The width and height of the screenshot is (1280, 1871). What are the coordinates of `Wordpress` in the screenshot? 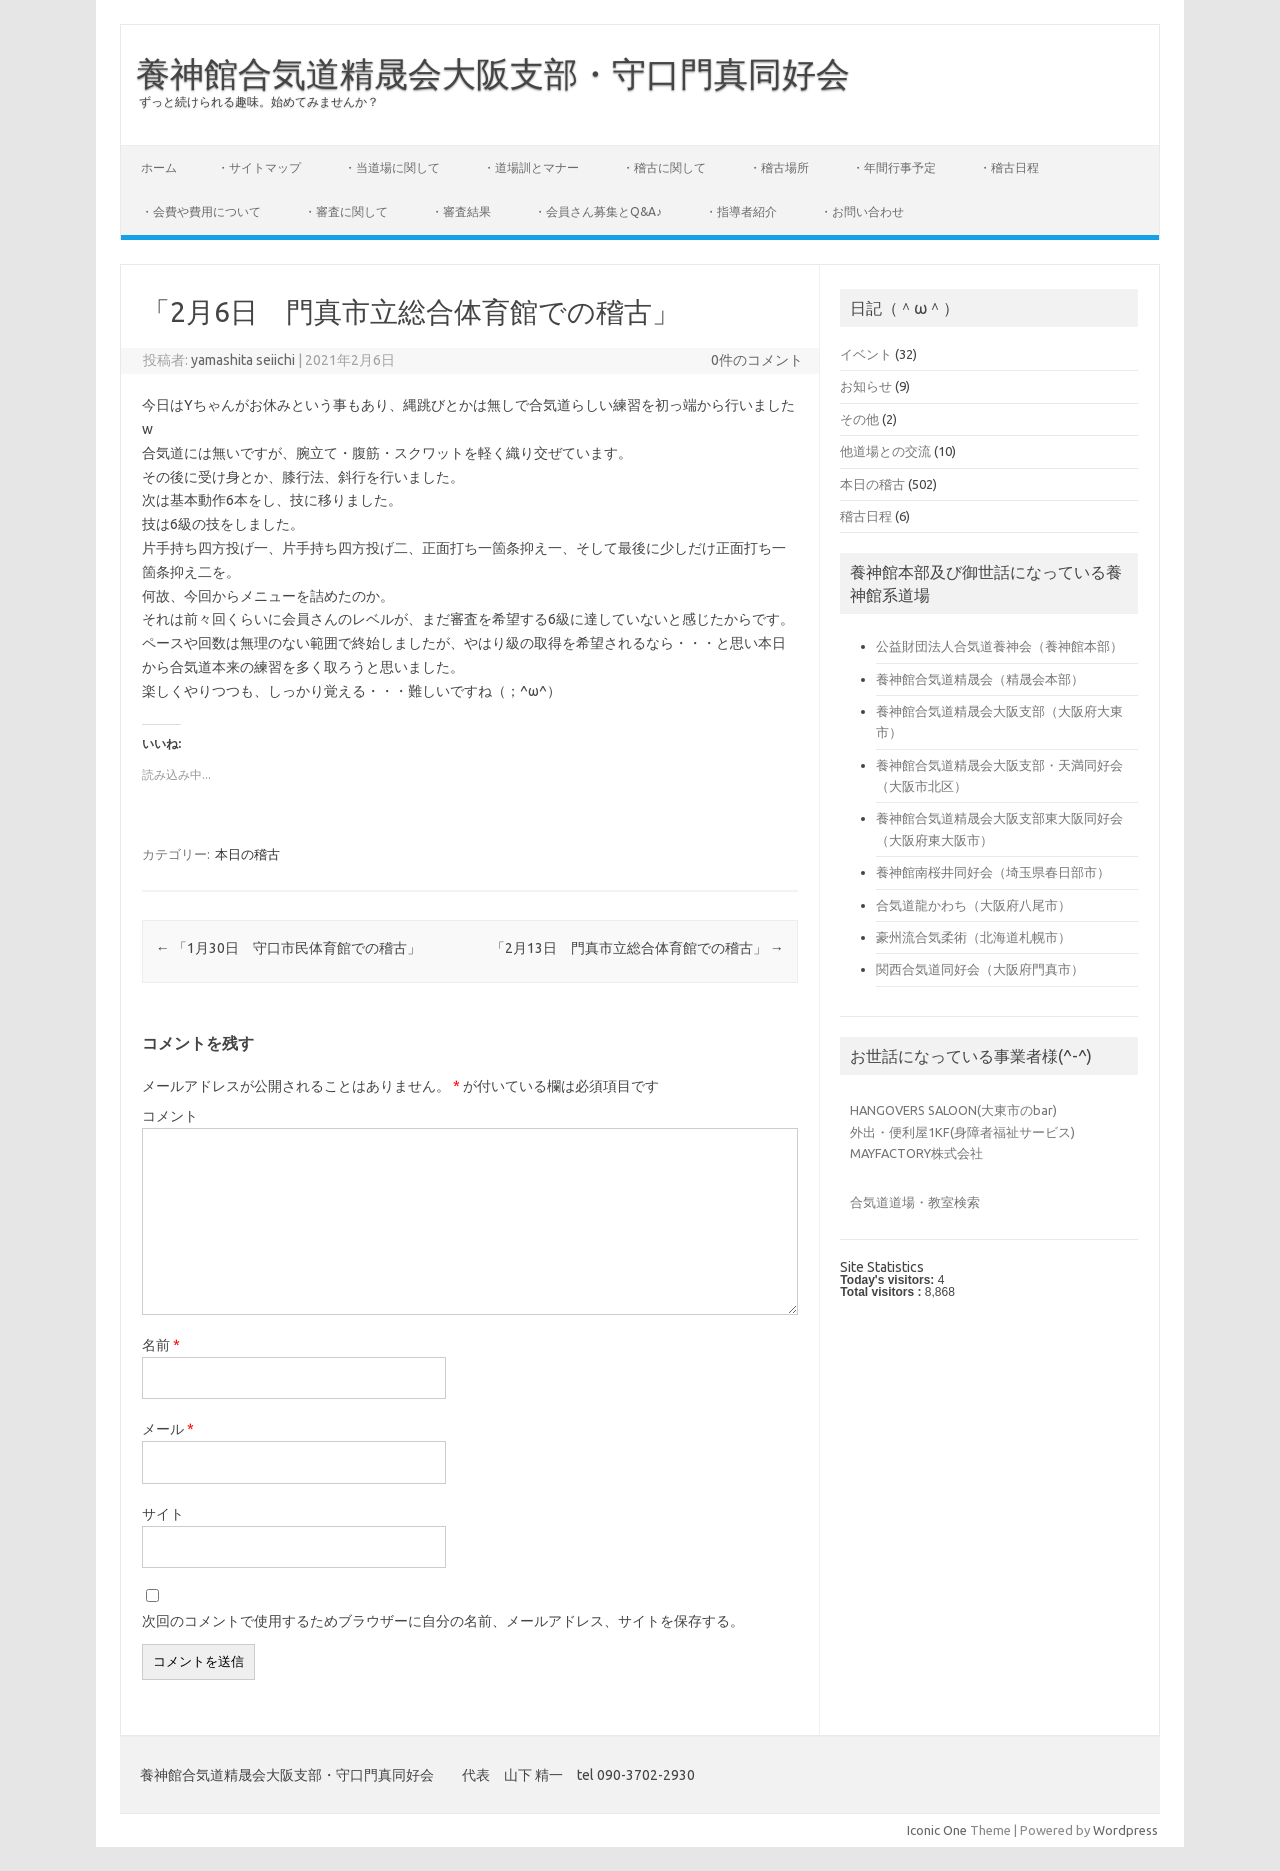 It's located at (1125, 1830).